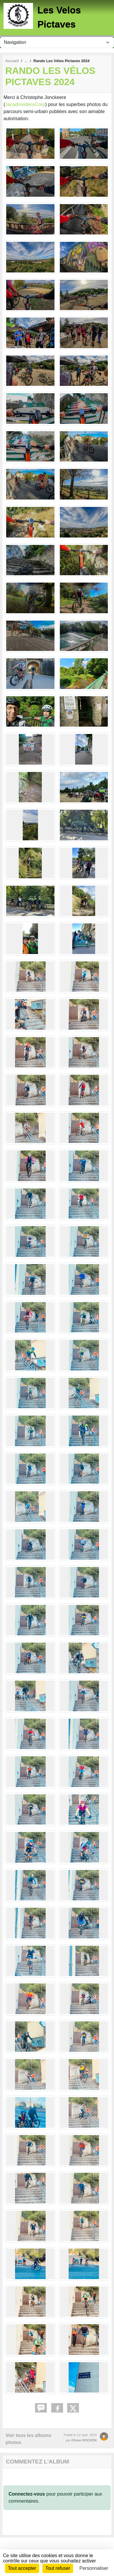 The image size is (114, 2576). What do you see at coordinates (27, 2493) in the screenshot?
I see `Connectez-vous` at bounding box center [27, 2493].